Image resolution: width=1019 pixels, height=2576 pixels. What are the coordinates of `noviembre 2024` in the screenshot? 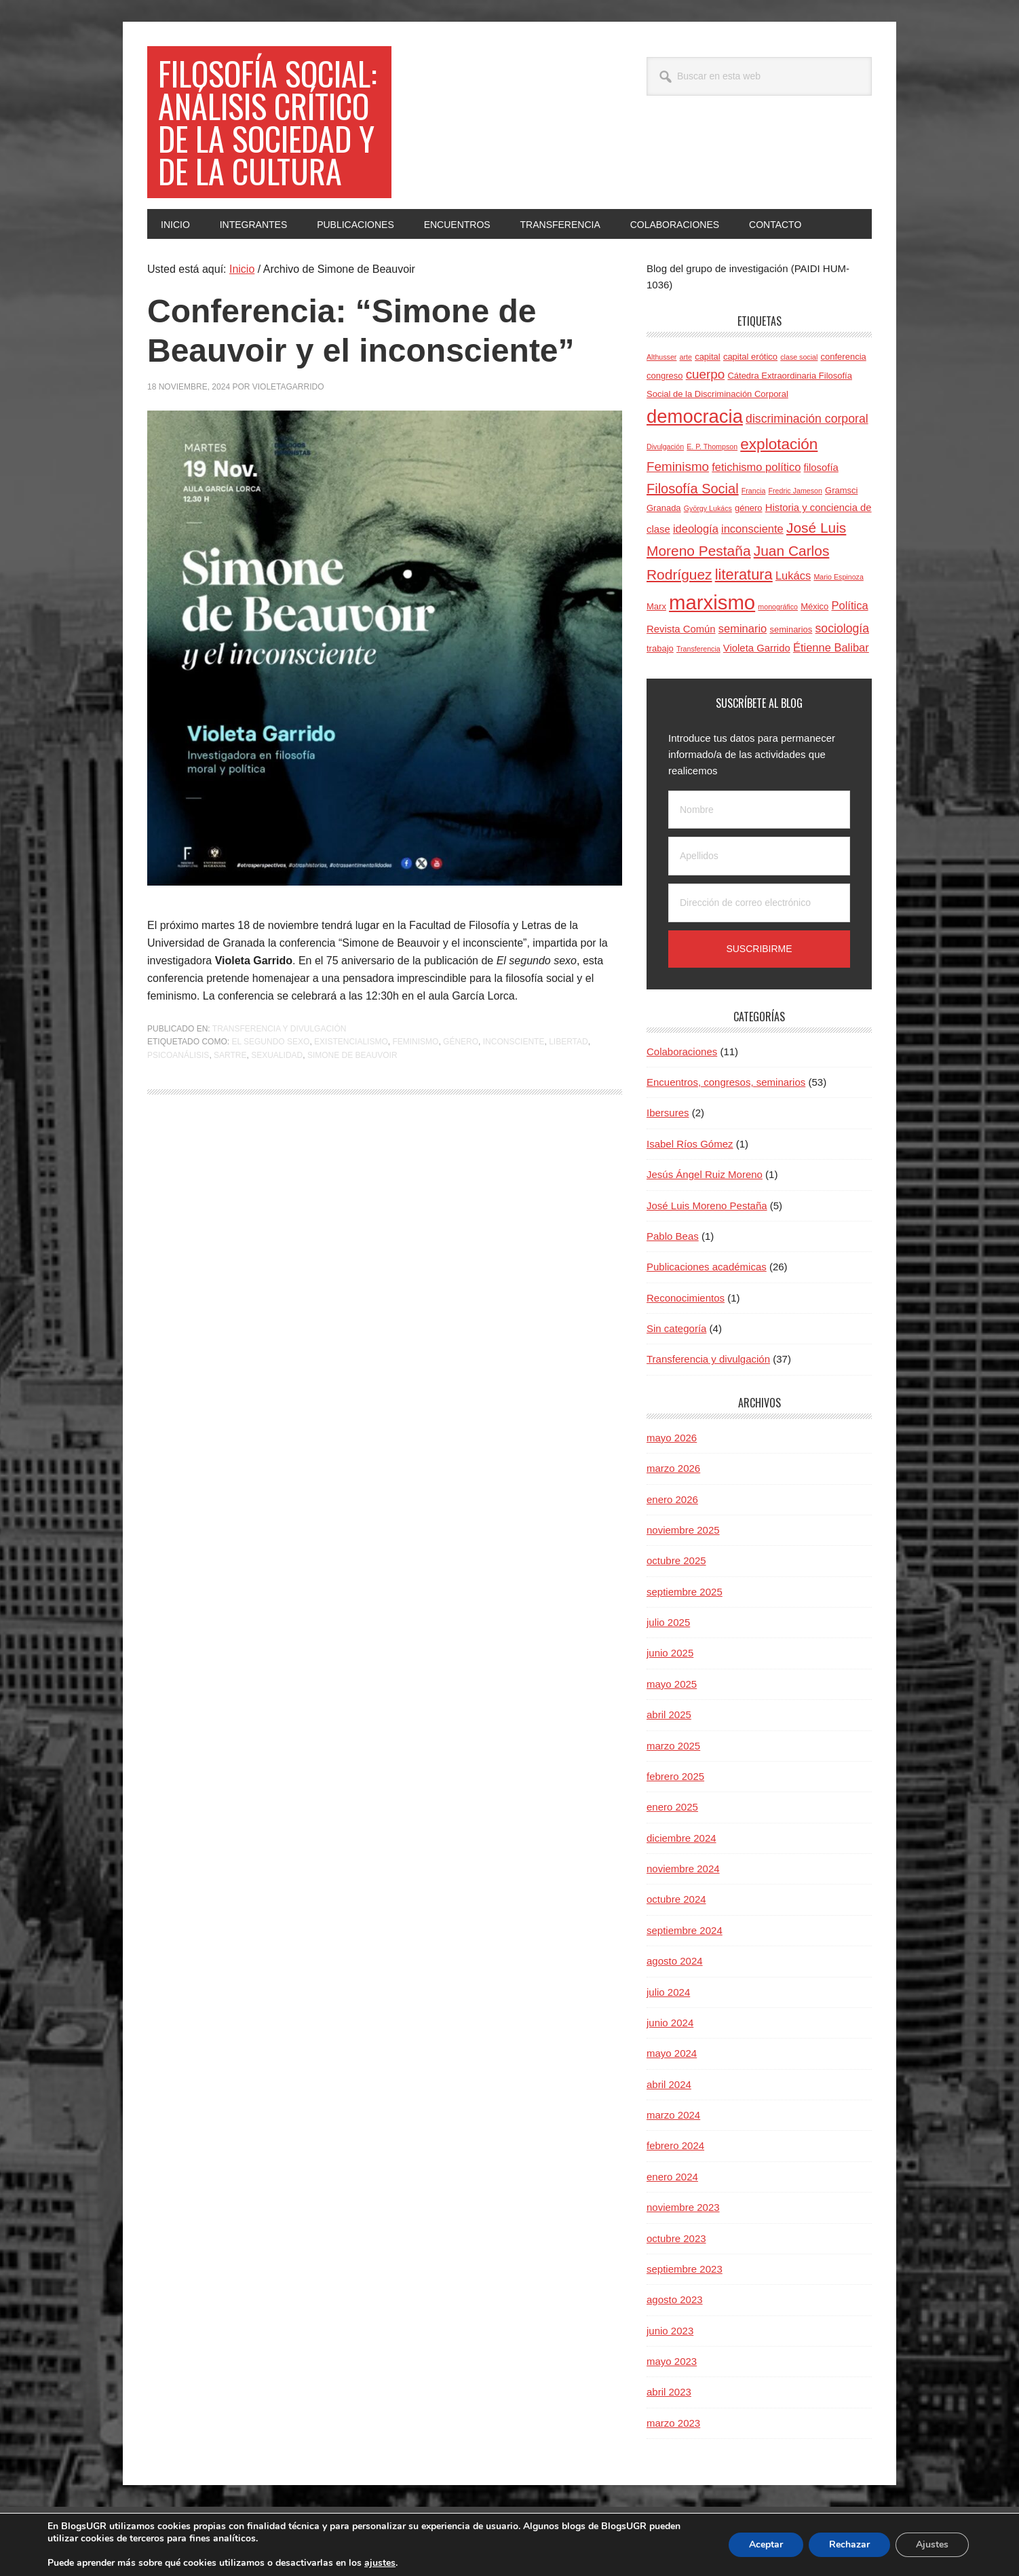 It's located at (683, 1868).